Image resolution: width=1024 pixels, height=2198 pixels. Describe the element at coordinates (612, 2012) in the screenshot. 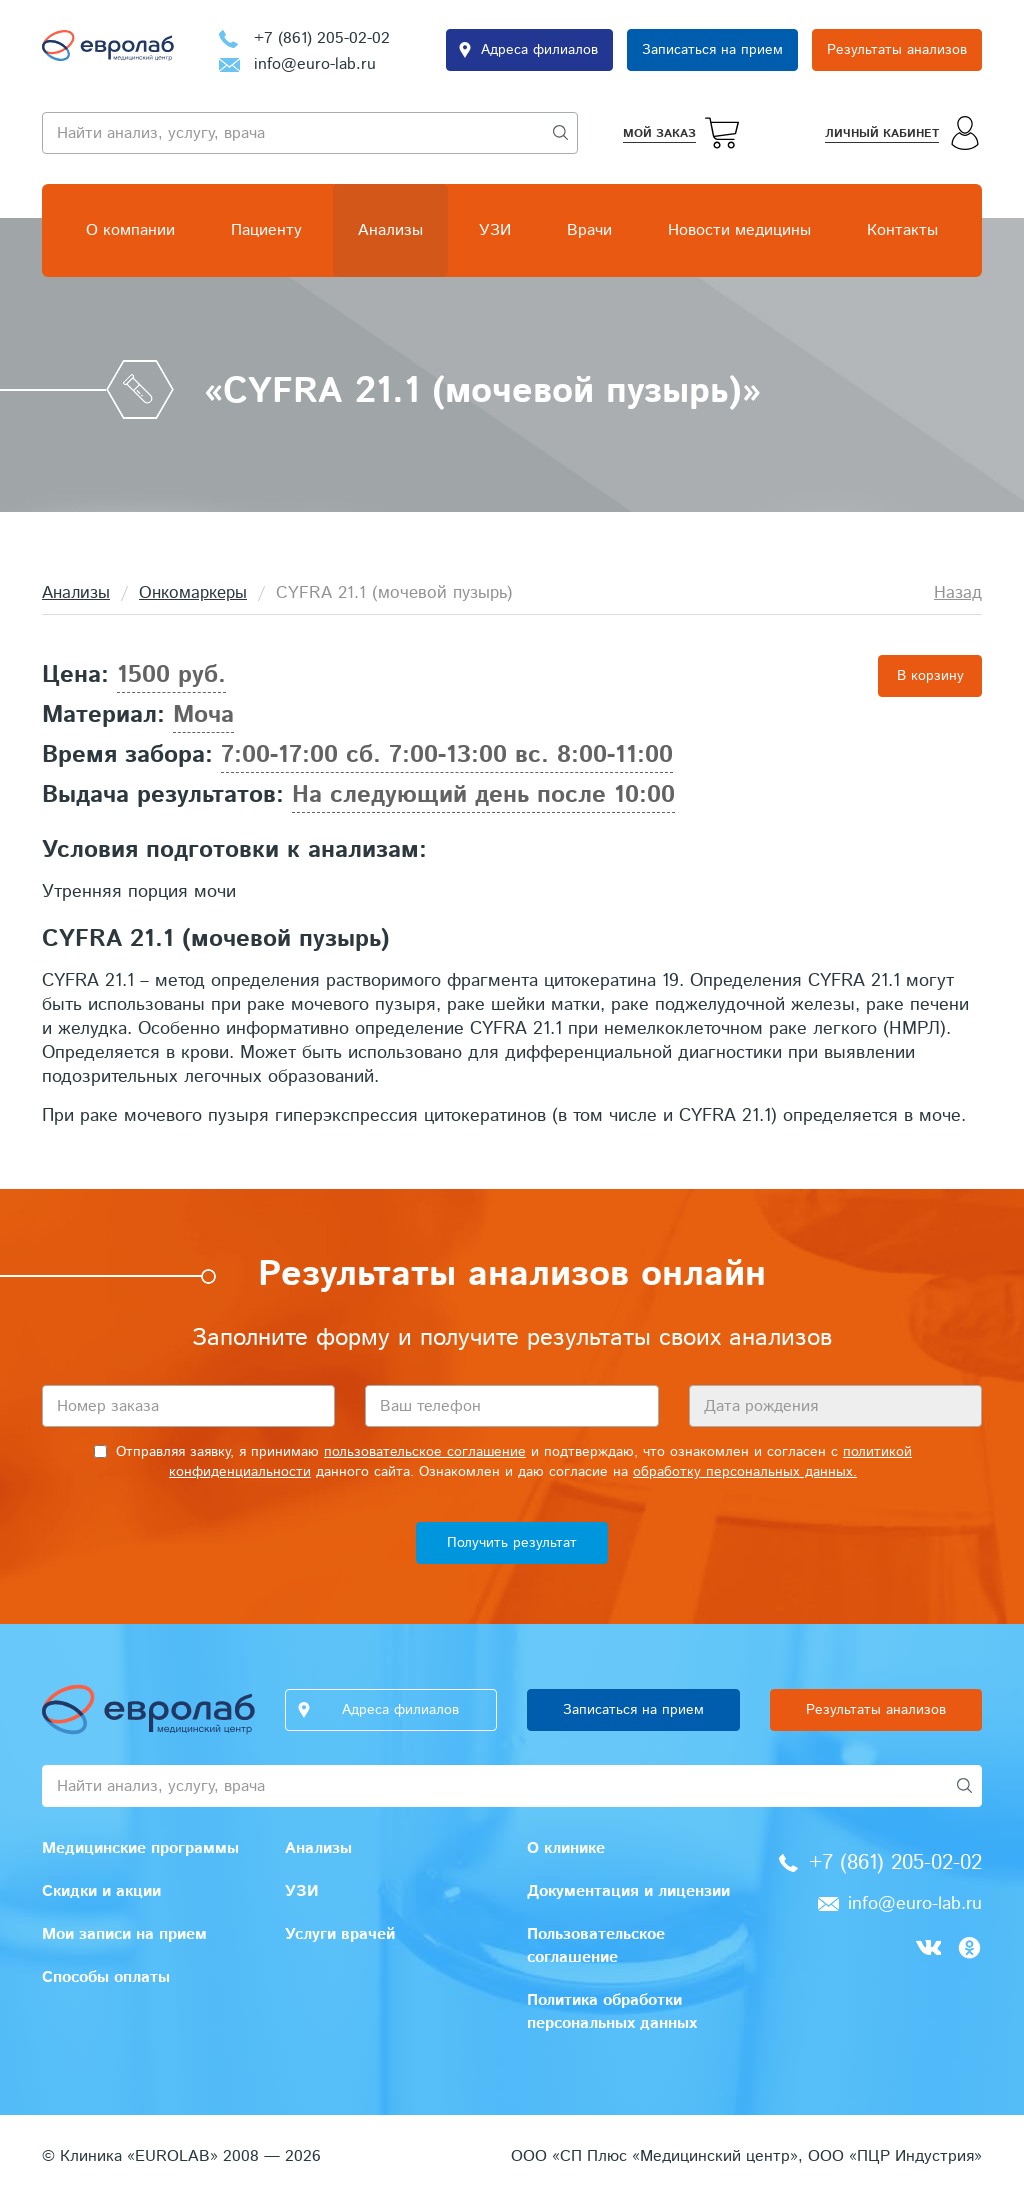

I see `Политика обработки персональных данных` at that location.